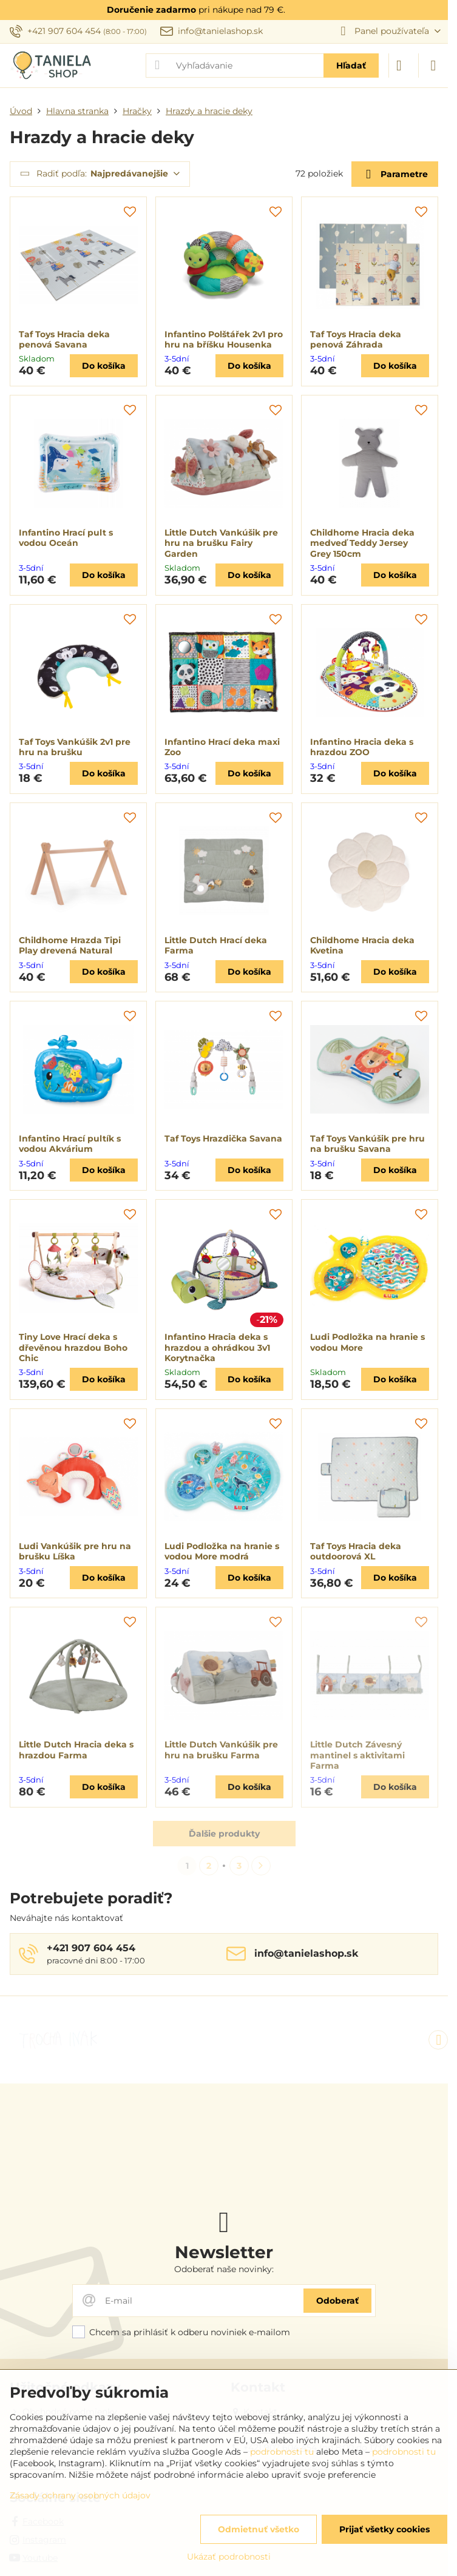 Image resolution: width=457 pixels, height=2576 pixels. I want to click on Childhome Hrazda Tipi Play drevená Natural, so click(70, 946).